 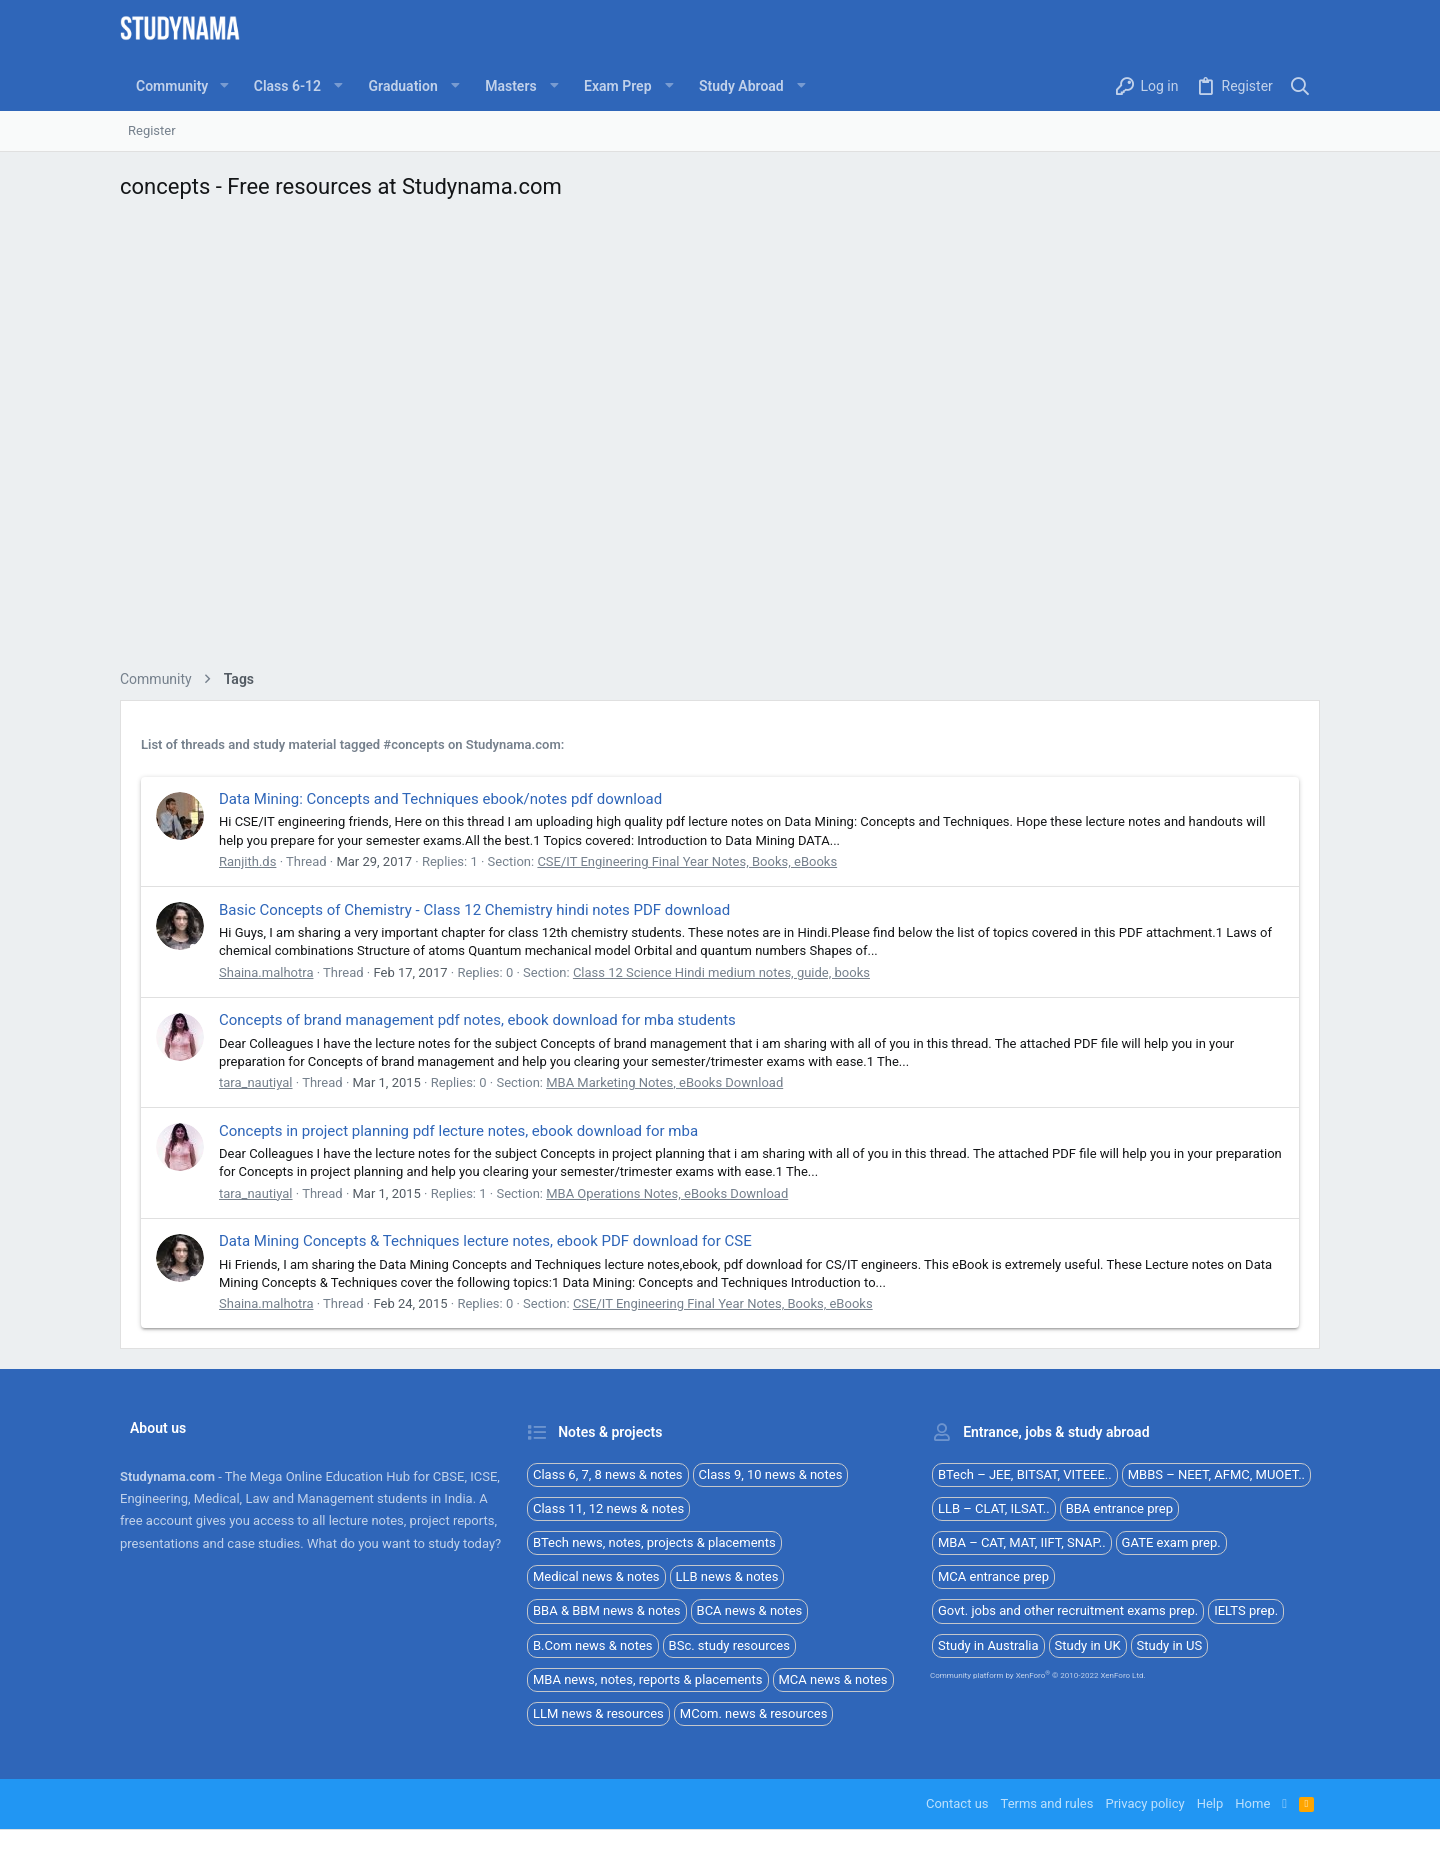 I want to click on LLM news & resources, so click(x=598, y=1713).